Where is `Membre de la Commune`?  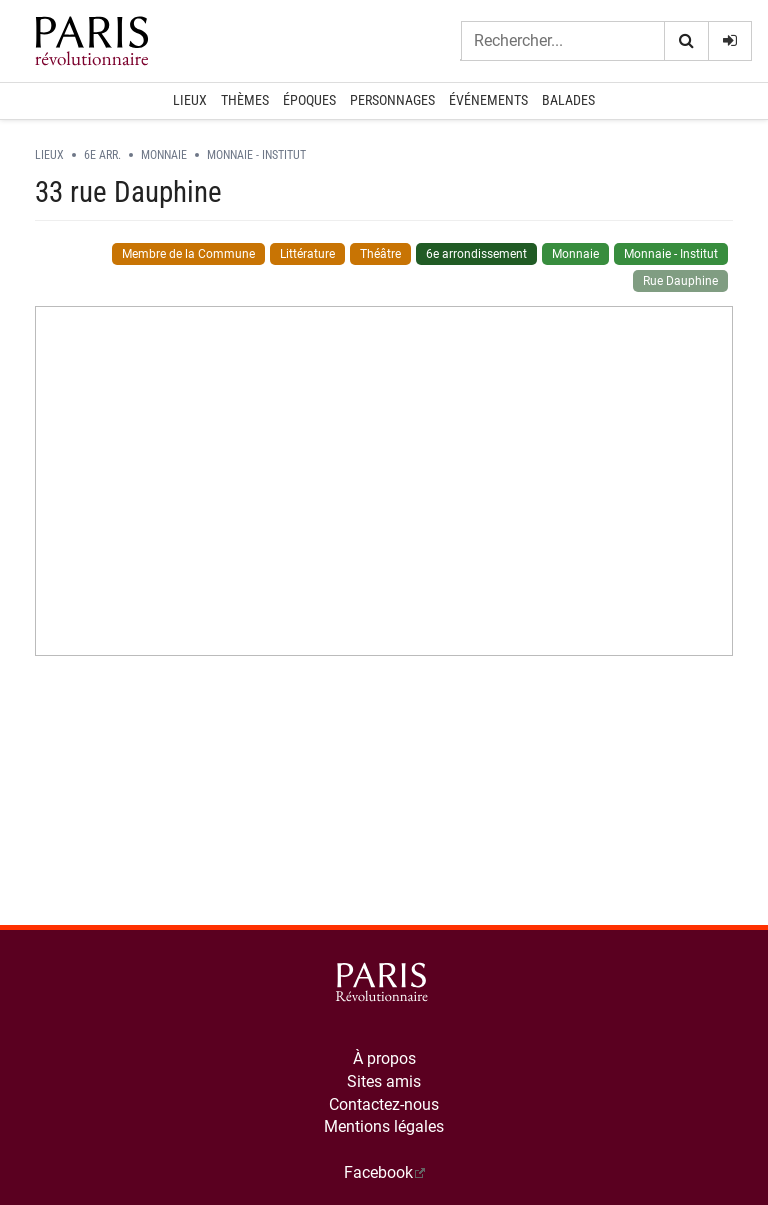
Membre de la Commune is located at coordinates (188, 254).